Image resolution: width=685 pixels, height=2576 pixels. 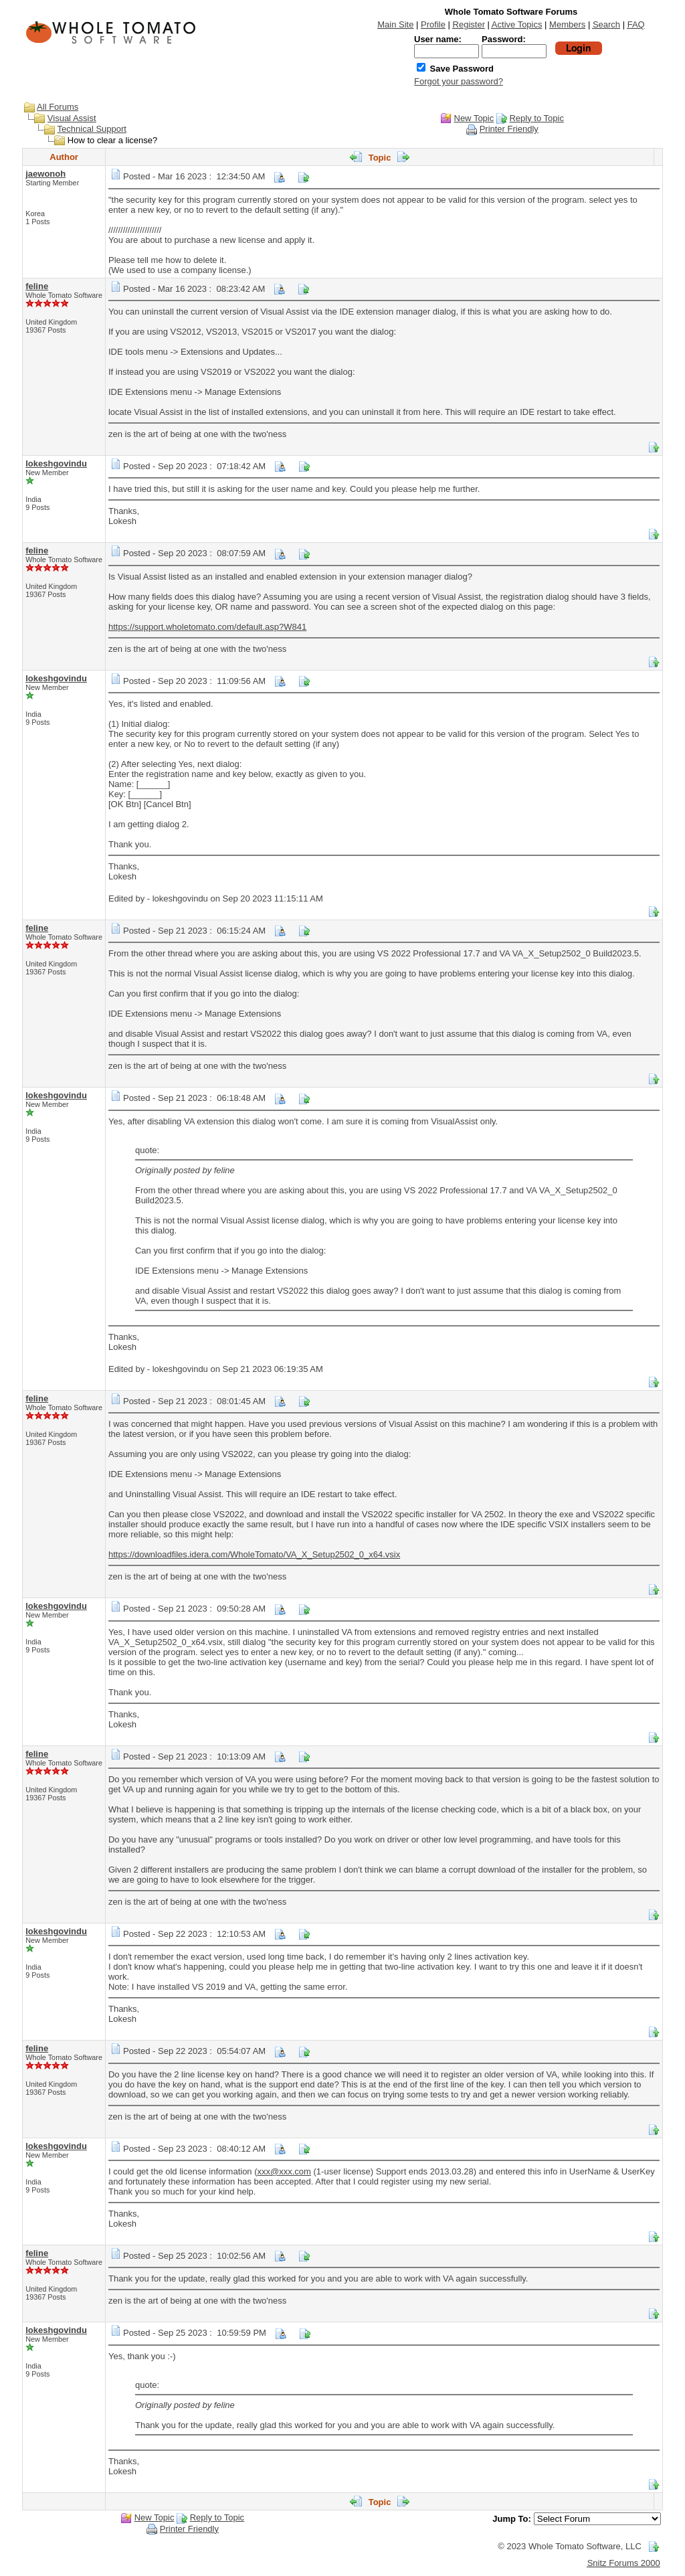 I want to click on https://downloadfiles.idera.com/WholeTomato/VA_X_Setup2502_0_x64.vsix, so click(x=254, y=1554).